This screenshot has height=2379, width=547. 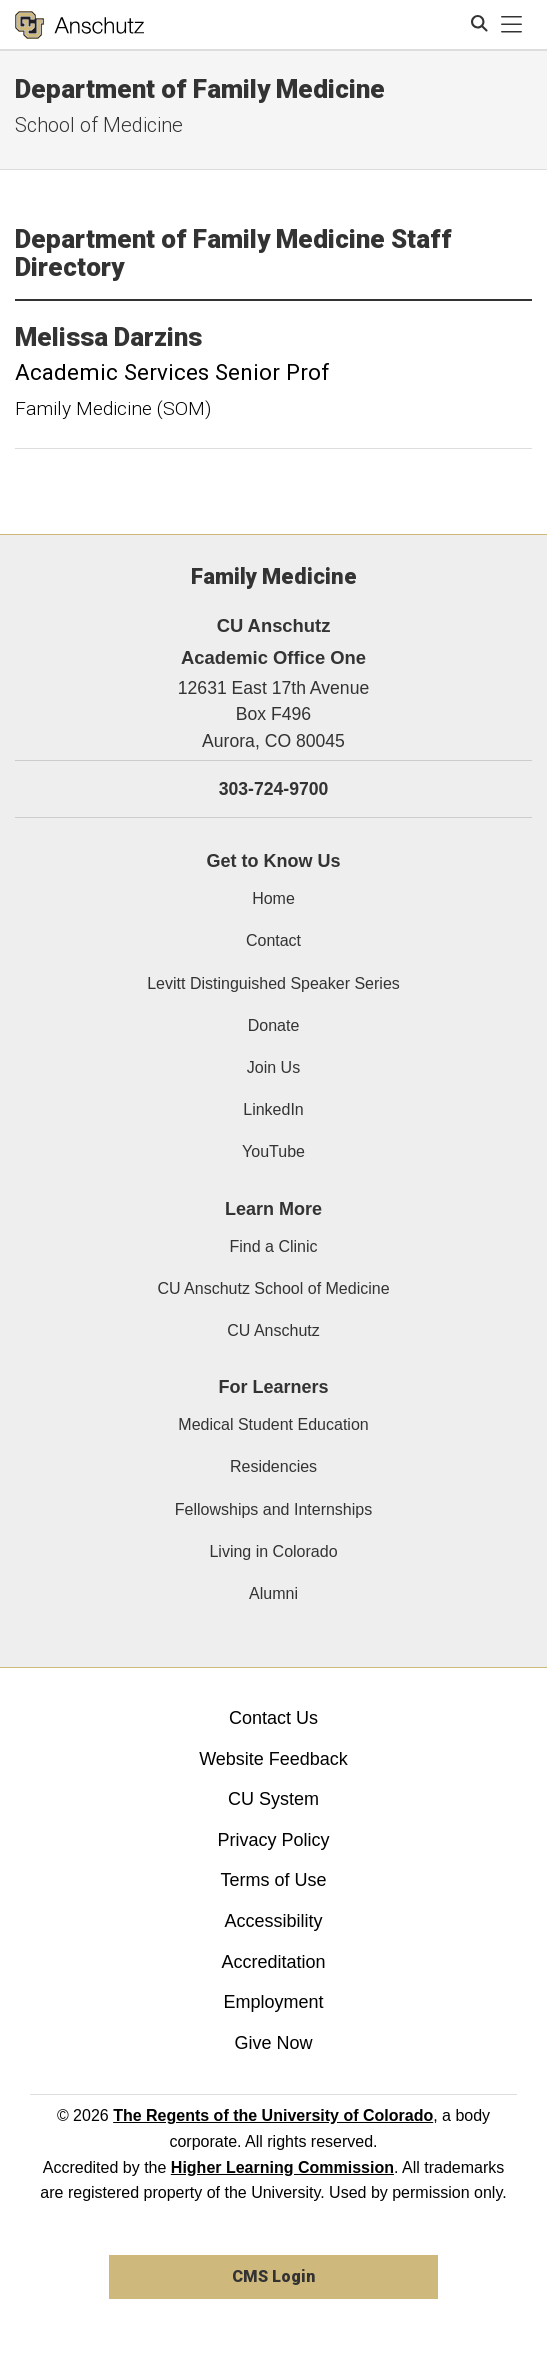 What do you see at coordinates (273, 1509) in the screenshot?
I see `Fellowships and Internships` at bounding box center [273, 1509].